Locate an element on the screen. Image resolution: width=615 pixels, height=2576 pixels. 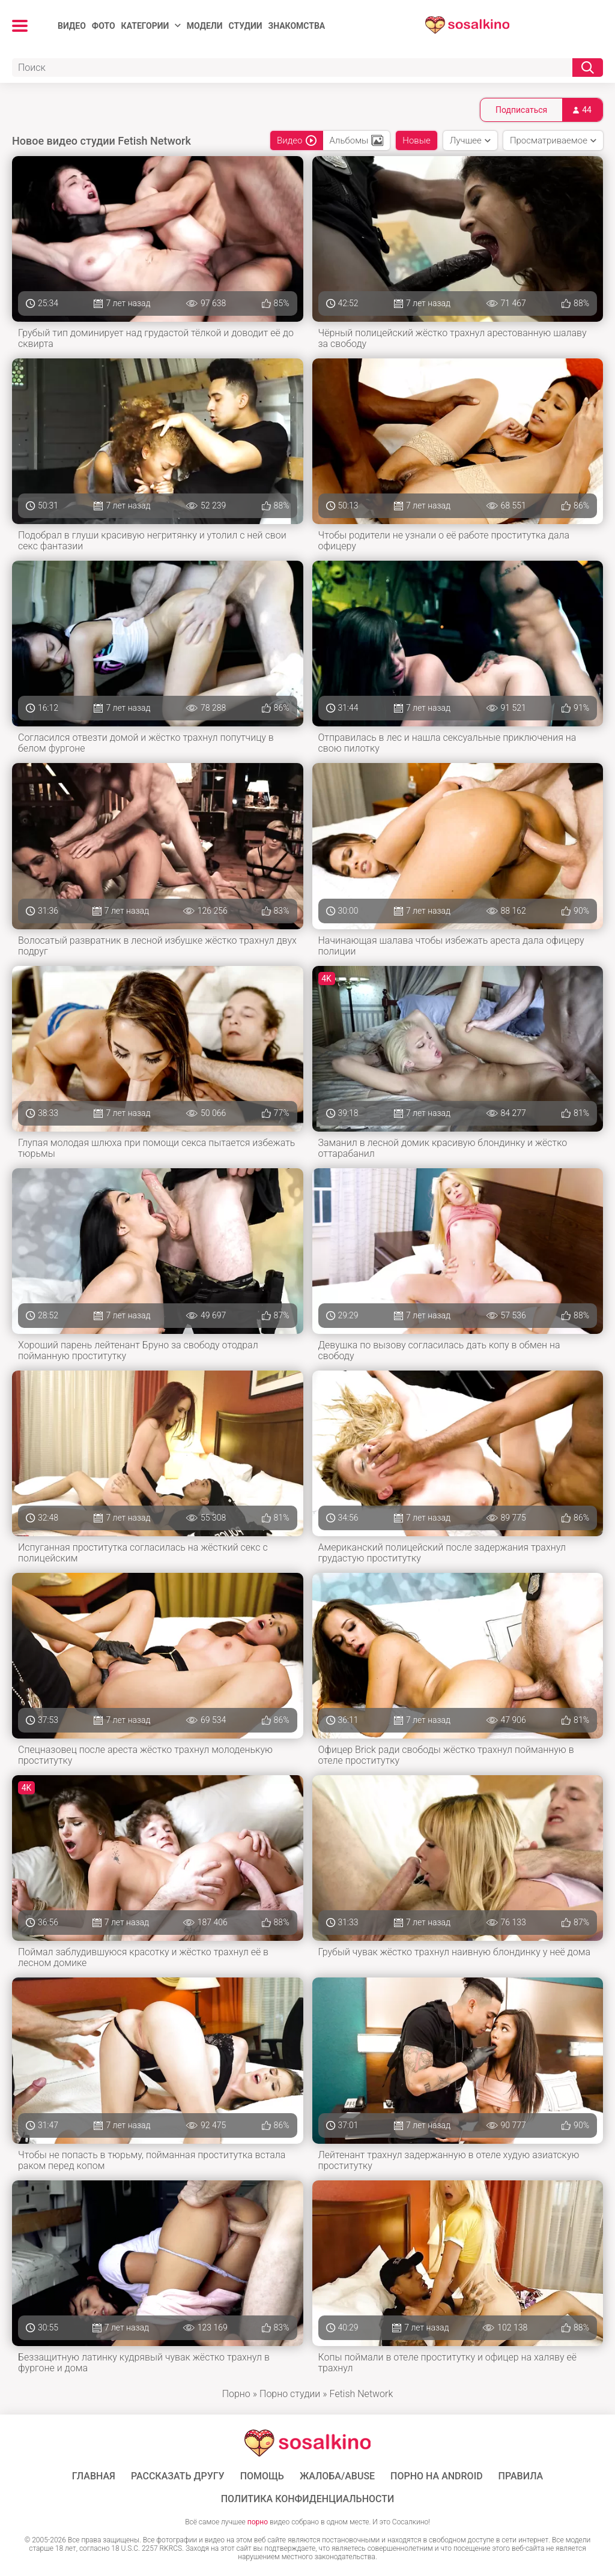
Жалоба/Abuse is located at coordinates (337, 2476).